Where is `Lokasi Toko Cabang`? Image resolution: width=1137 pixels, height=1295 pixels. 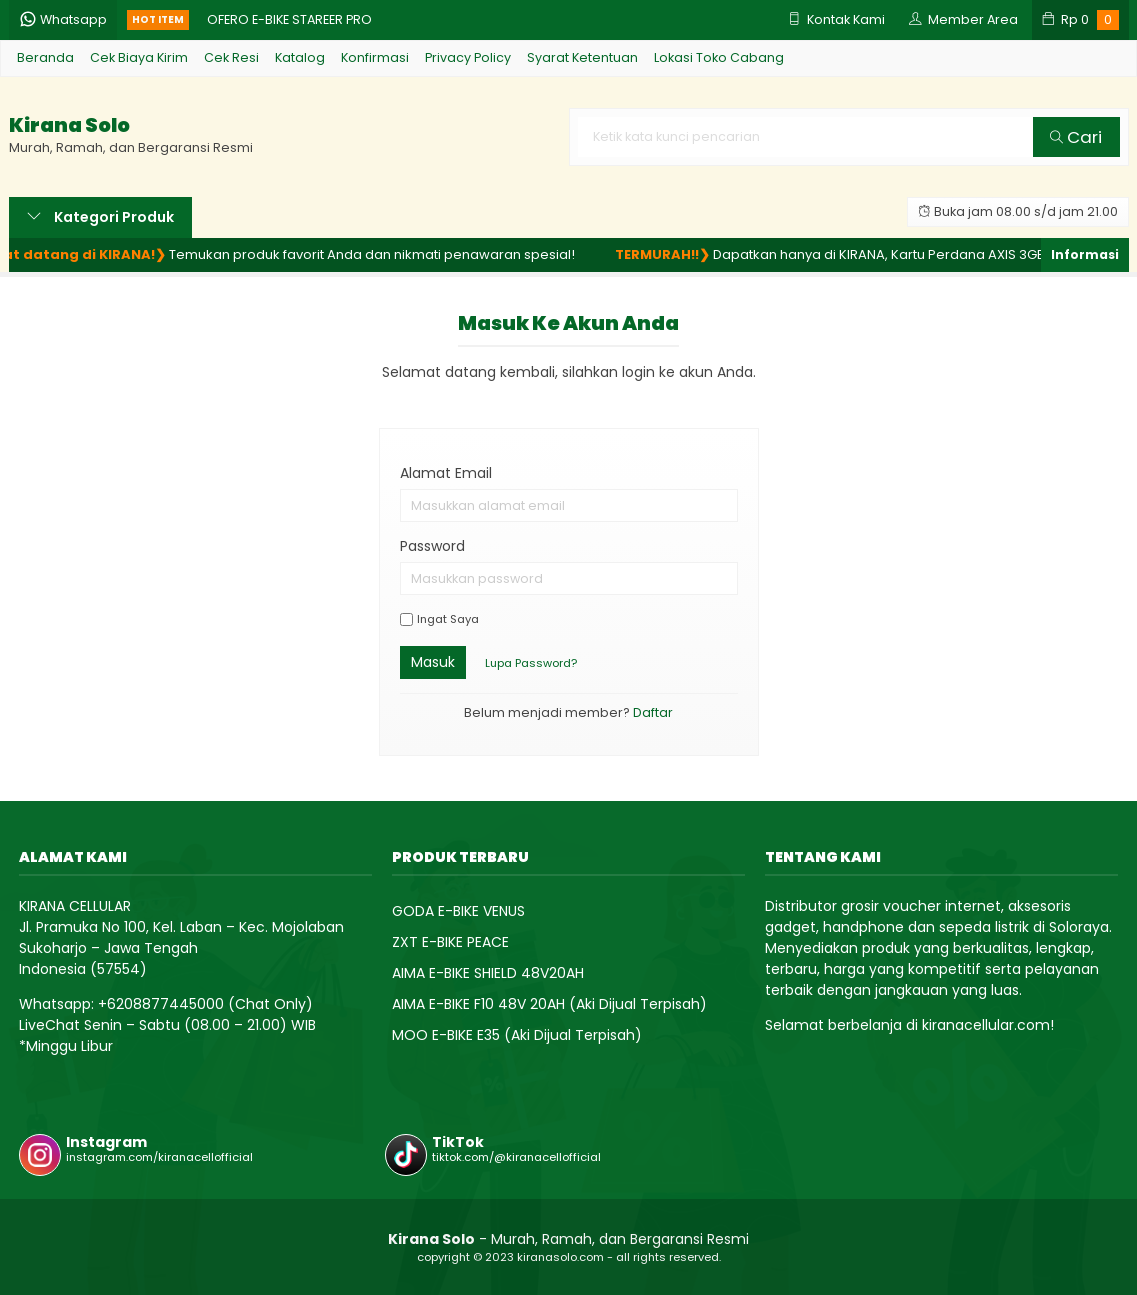
Lokasi Toko Cabang is located at coordinates (719, 57).